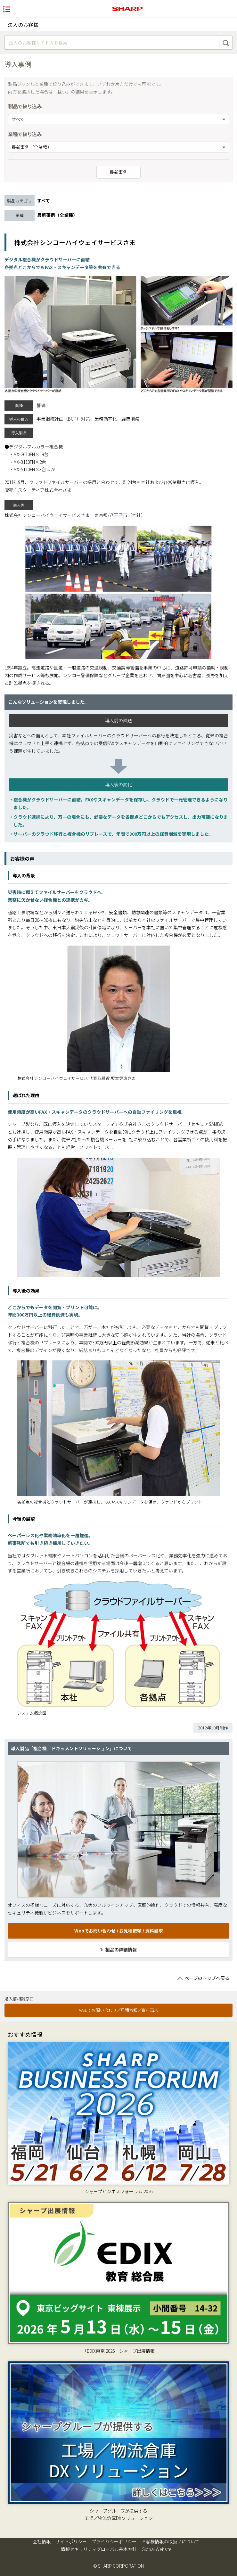  What do you see at coordinates (170, 2541) in the screenshot?
I see `お客様情報の取扱いについて` at bounding box center [170, 2541].